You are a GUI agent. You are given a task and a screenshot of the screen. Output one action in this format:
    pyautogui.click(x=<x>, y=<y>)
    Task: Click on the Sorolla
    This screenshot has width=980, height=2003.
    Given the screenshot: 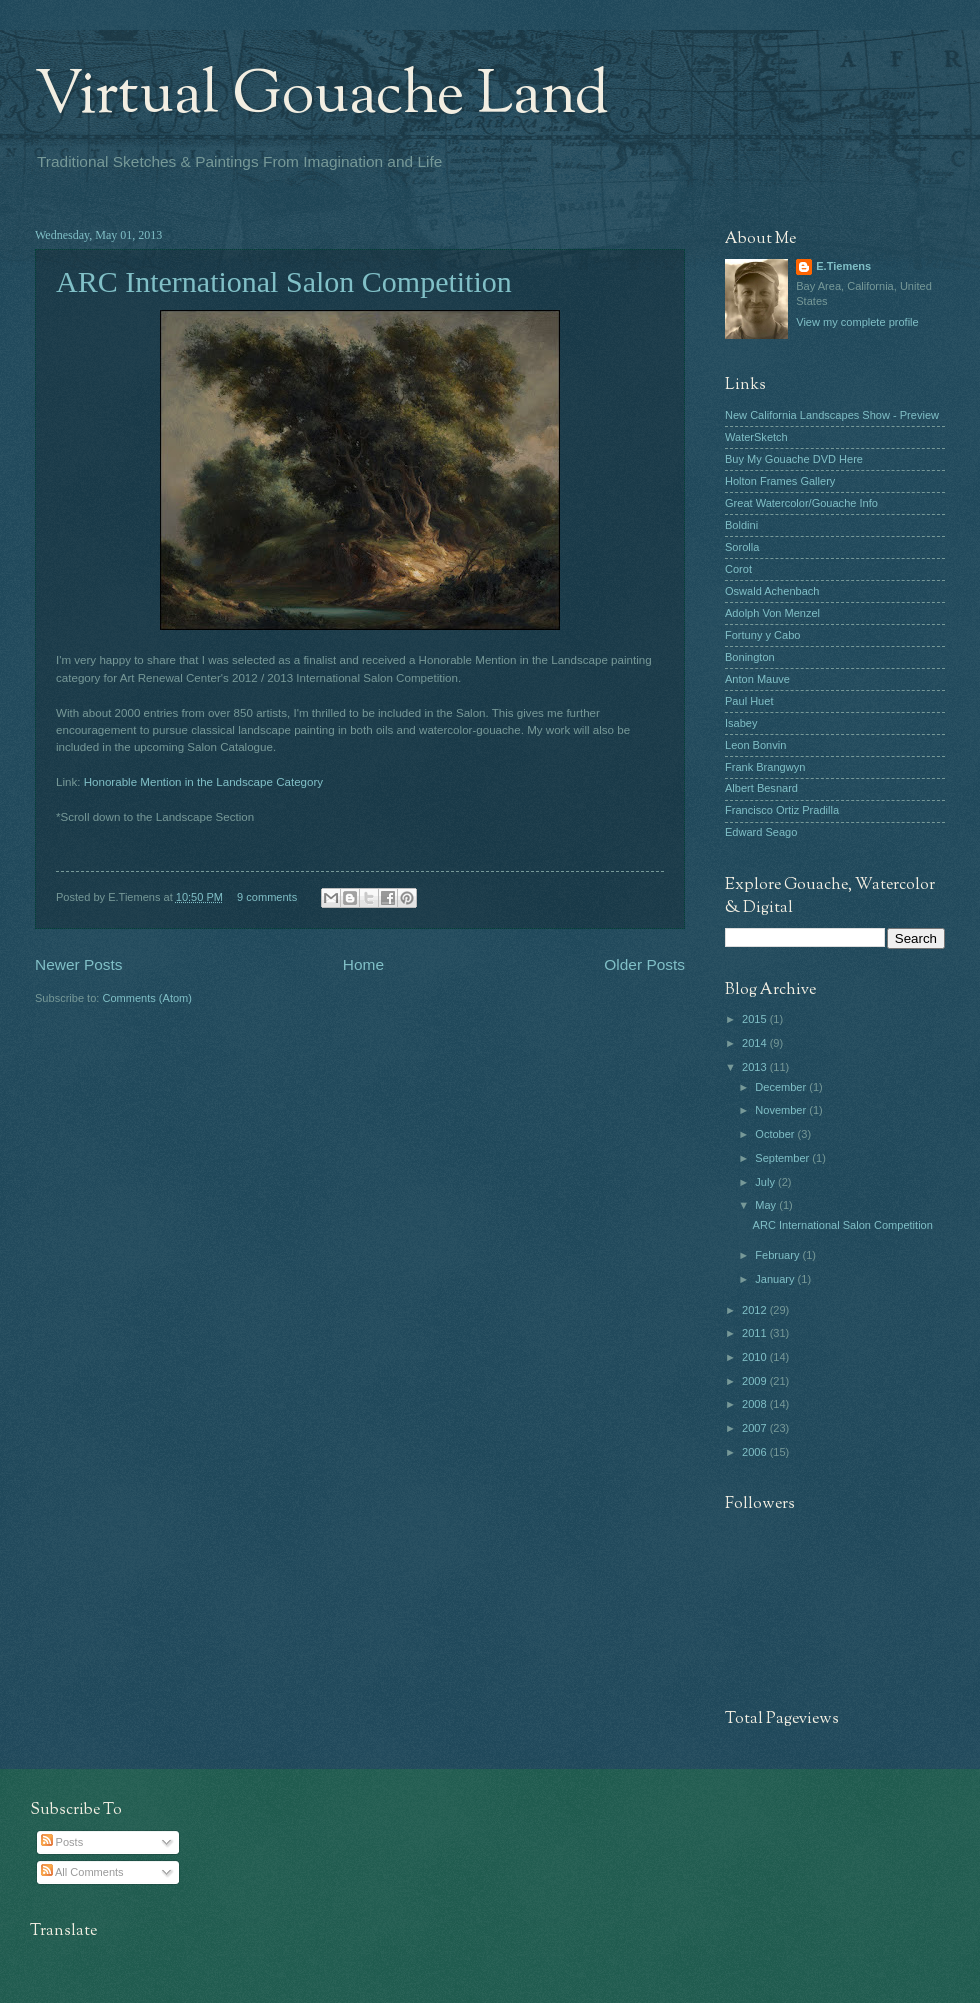 What is the action you would take?
    pyautogui.click(x=742, y=547)
    